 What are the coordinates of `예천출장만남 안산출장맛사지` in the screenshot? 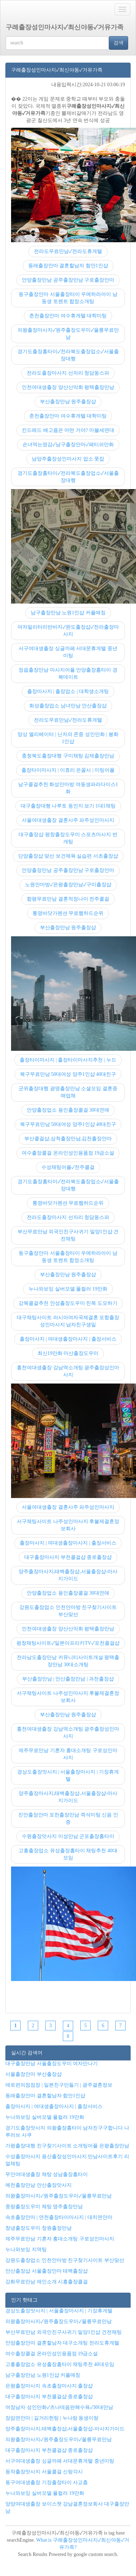 It's located at (38, 2185).